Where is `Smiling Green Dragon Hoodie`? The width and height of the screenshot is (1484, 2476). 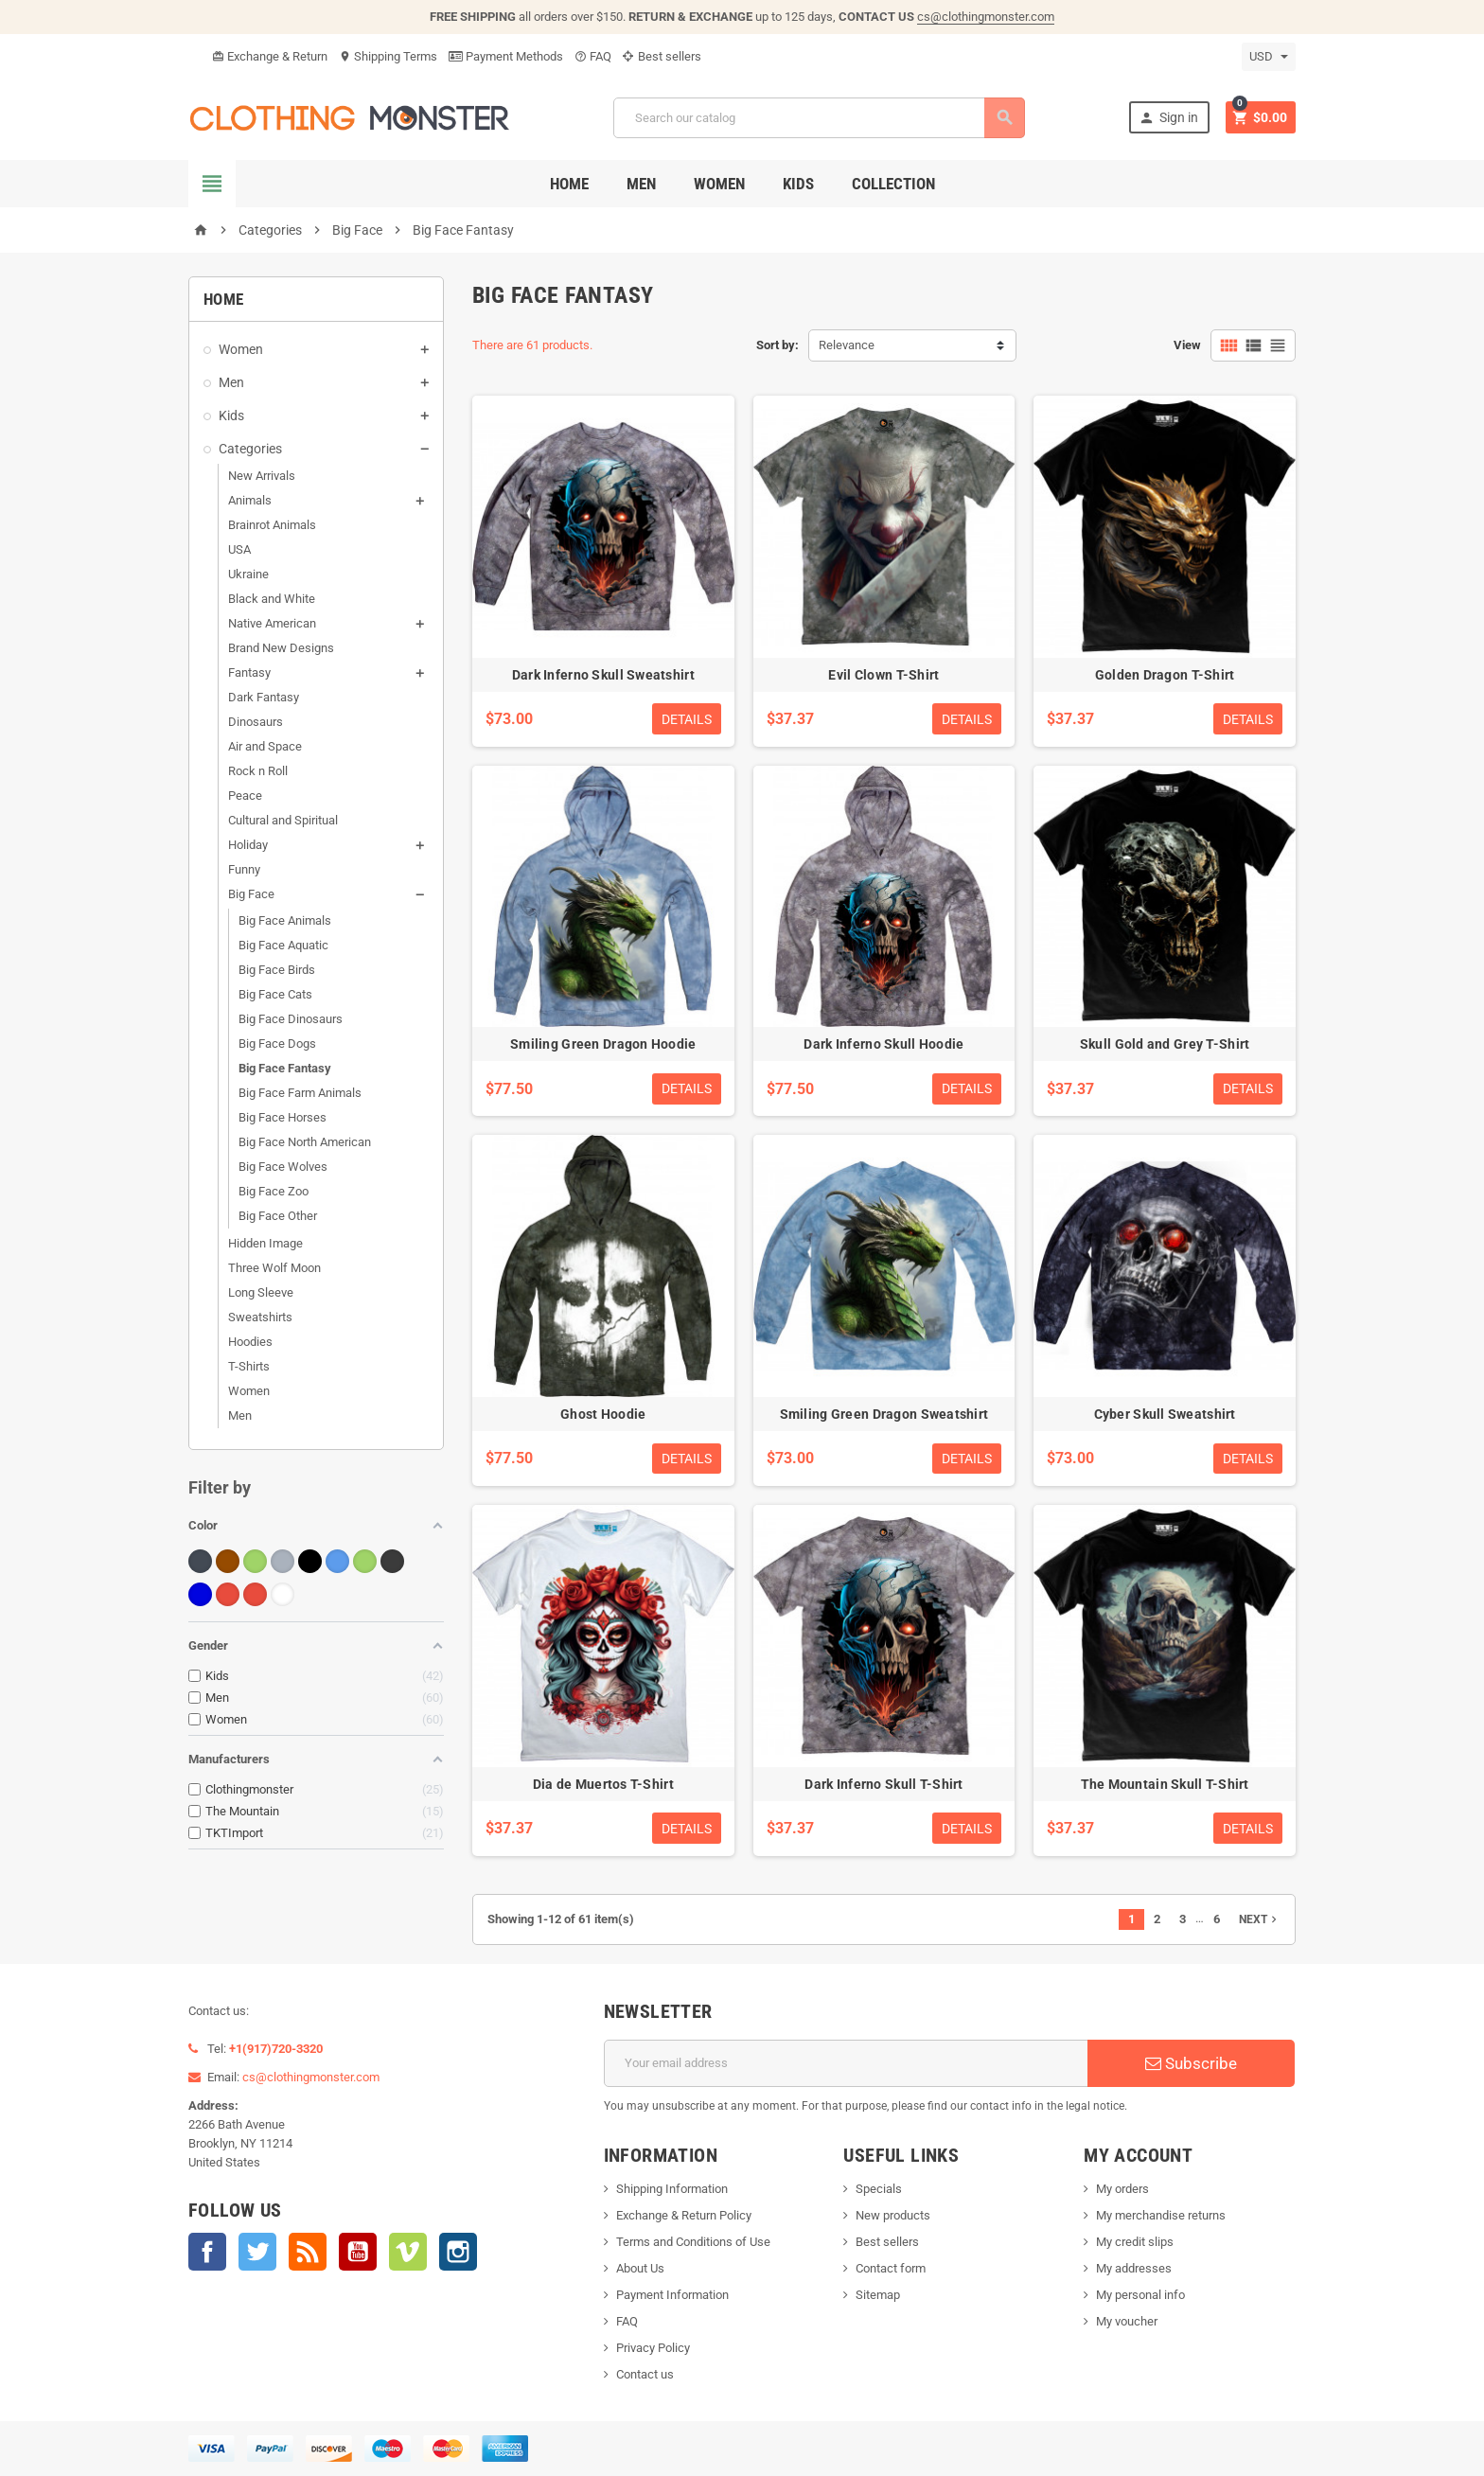 Smiling Green Dragon Hoodie is located at coordinates (603, 1044).